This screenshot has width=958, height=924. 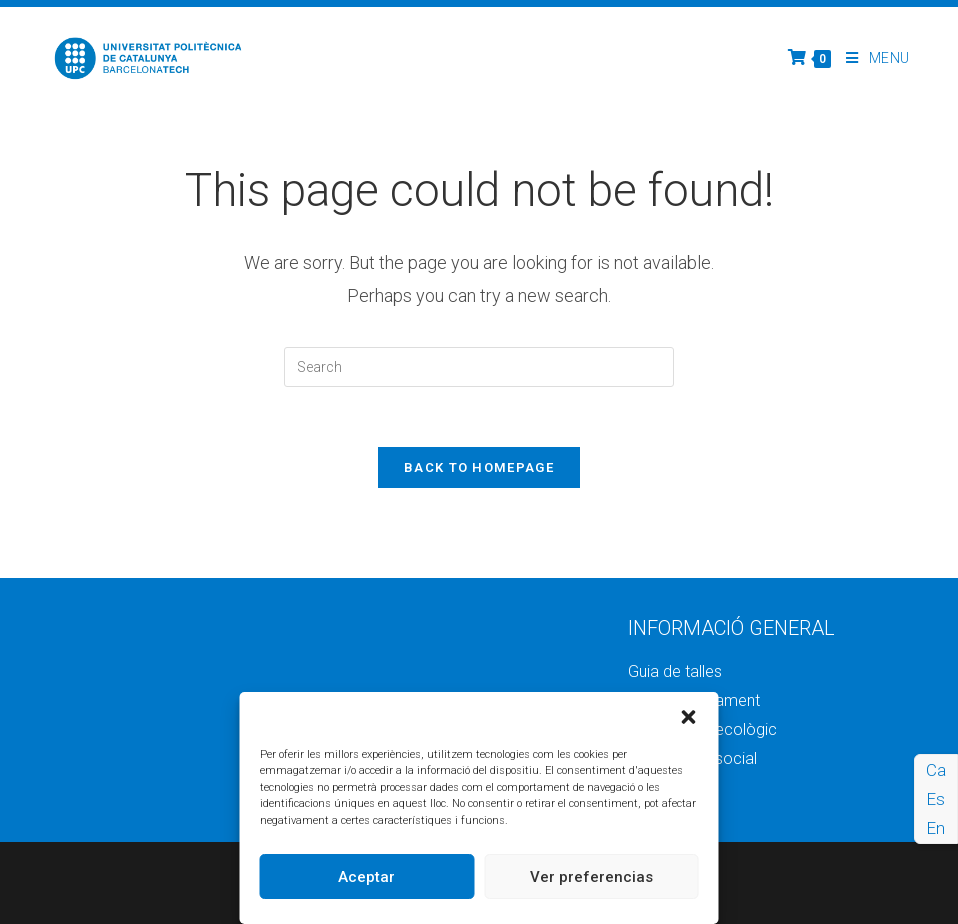 What do you see at coordinates (936, 770) in the screenshot?
I see `[menuitem]` at bounding box center [936, 770].